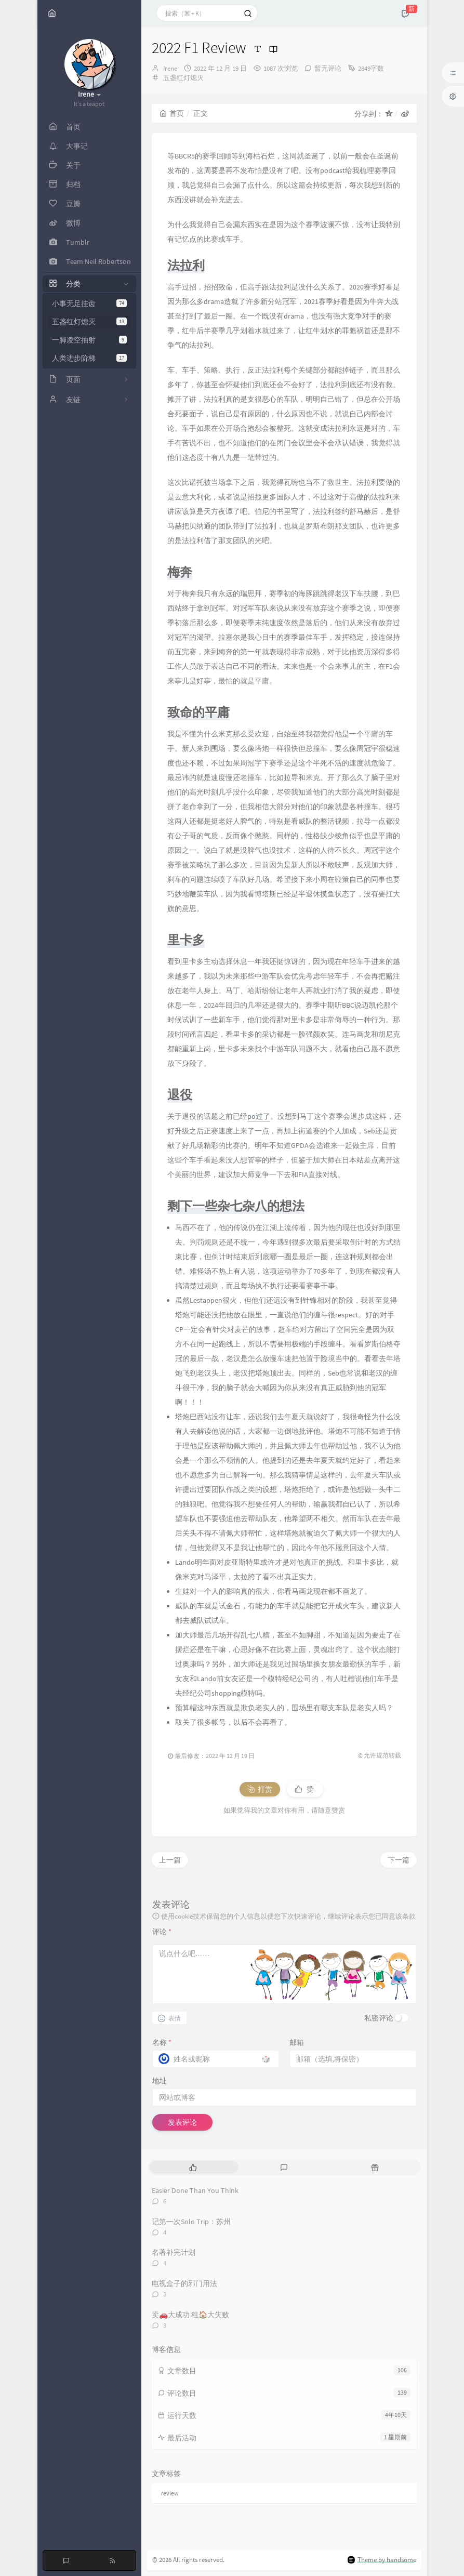 This screenshot has width=464, height=2576. What do you see at coordinates (89, 321) in the screenshot?
I see `五盏红灯熄灭` at bounding box center [89, 321].